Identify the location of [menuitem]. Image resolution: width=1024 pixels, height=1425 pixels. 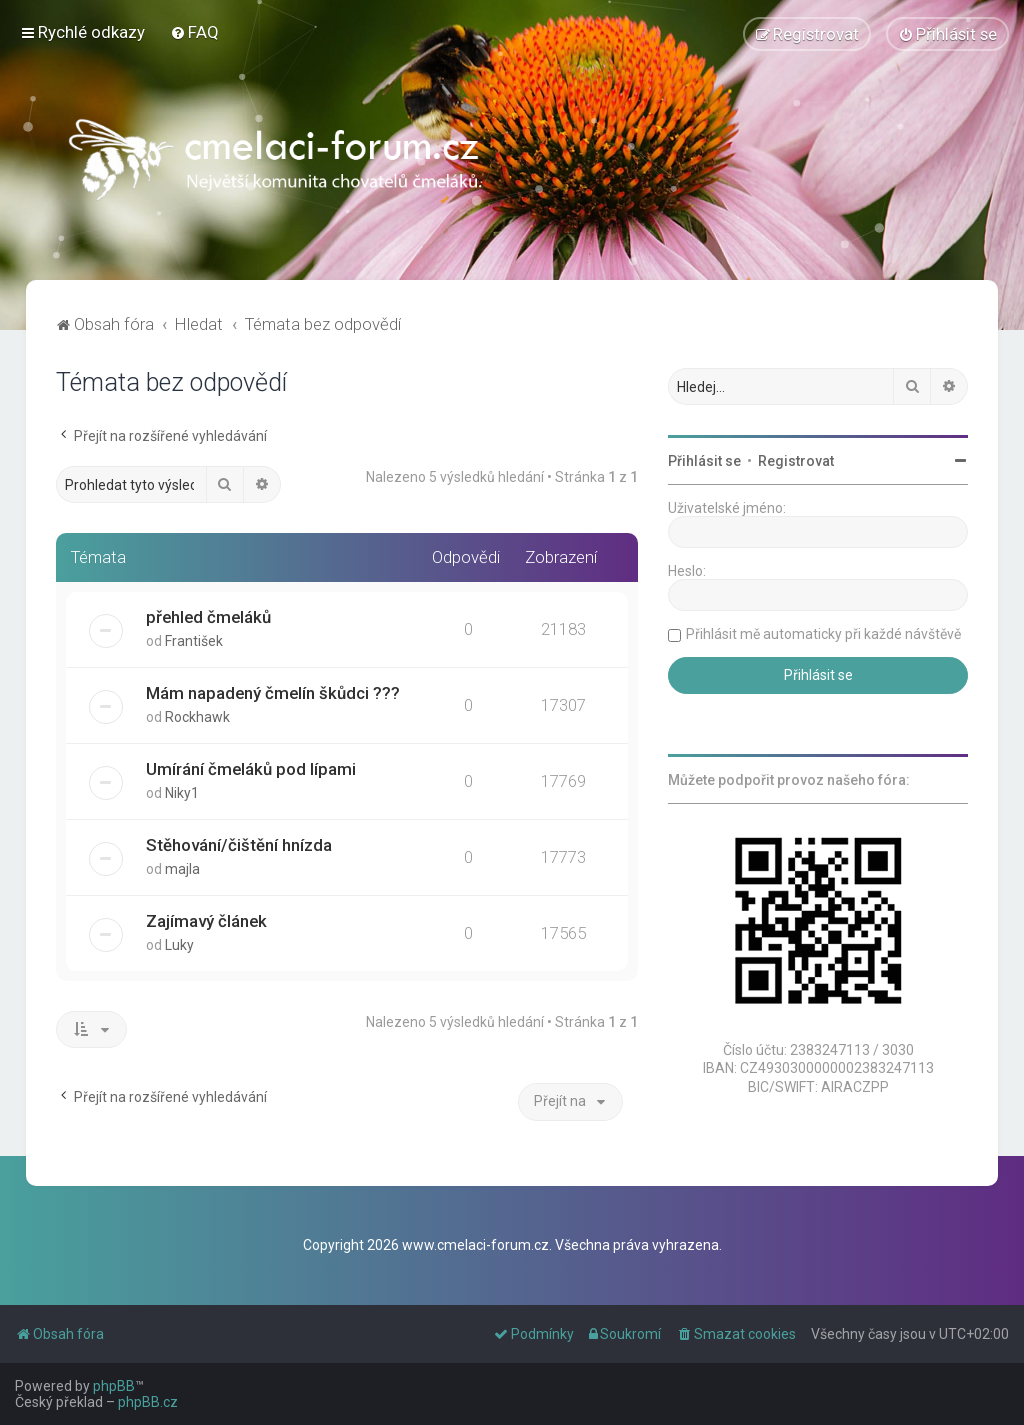
(194, 32).